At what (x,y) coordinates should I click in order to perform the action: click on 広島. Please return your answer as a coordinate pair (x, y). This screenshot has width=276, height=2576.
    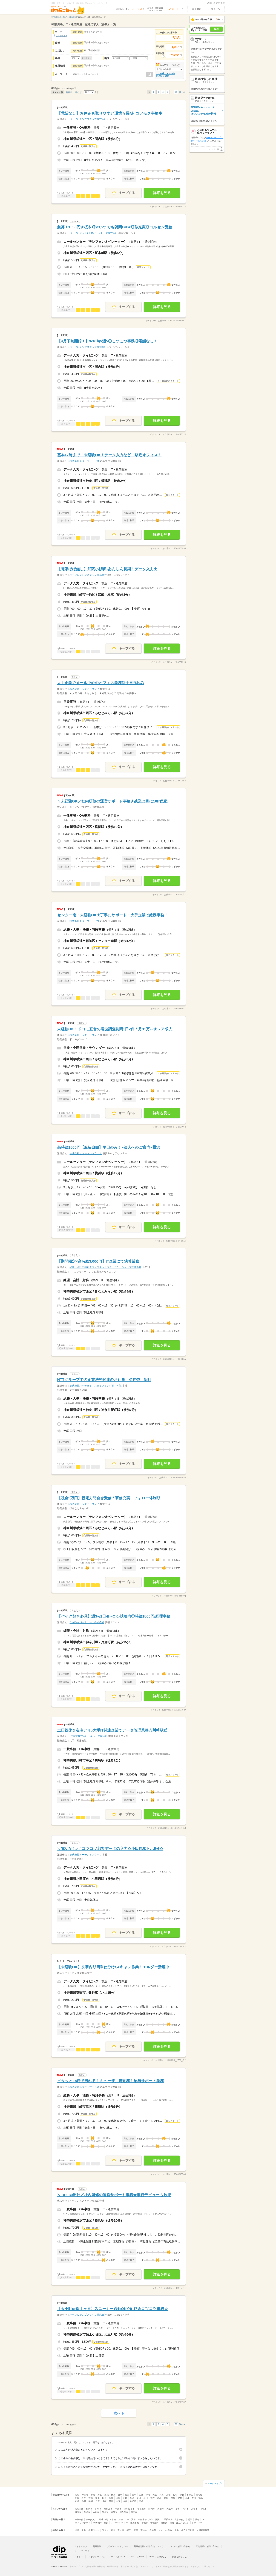
    Looking at the image, I should click on (159, 2498).